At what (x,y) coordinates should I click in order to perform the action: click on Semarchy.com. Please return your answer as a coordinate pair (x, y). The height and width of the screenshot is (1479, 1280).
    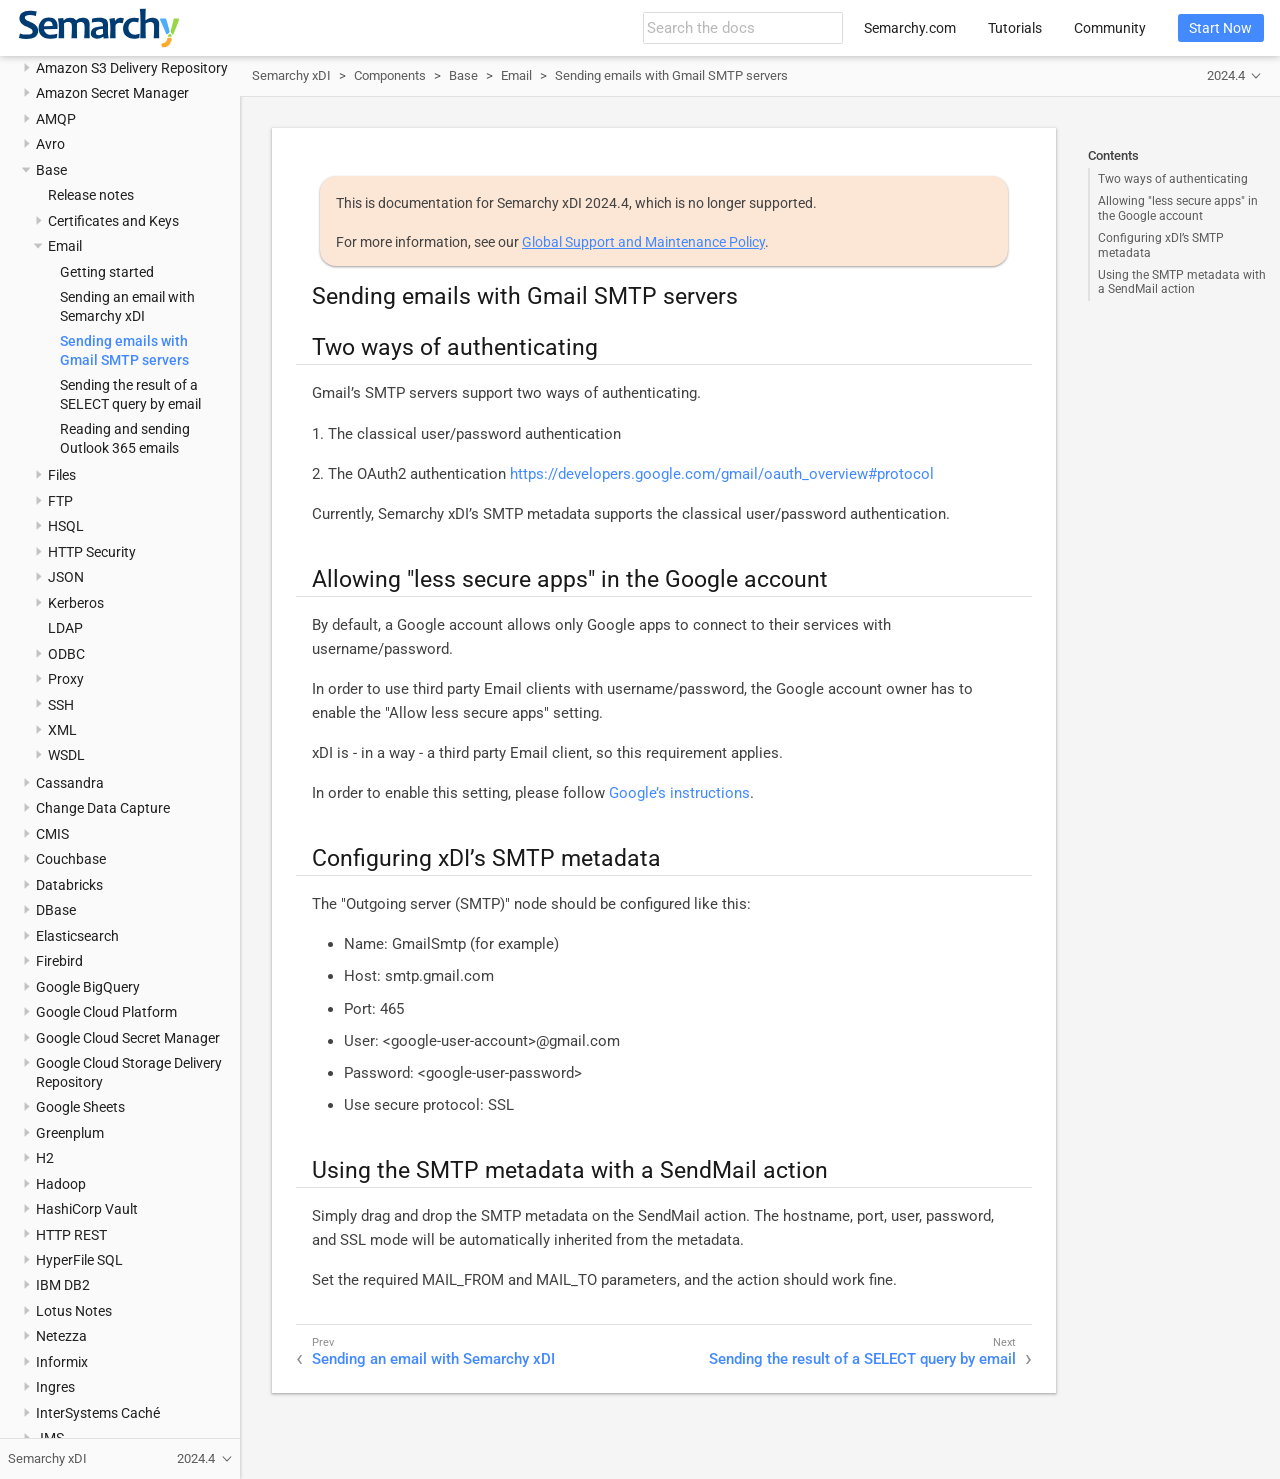
    Looking at the image, I should click on (910, 28).